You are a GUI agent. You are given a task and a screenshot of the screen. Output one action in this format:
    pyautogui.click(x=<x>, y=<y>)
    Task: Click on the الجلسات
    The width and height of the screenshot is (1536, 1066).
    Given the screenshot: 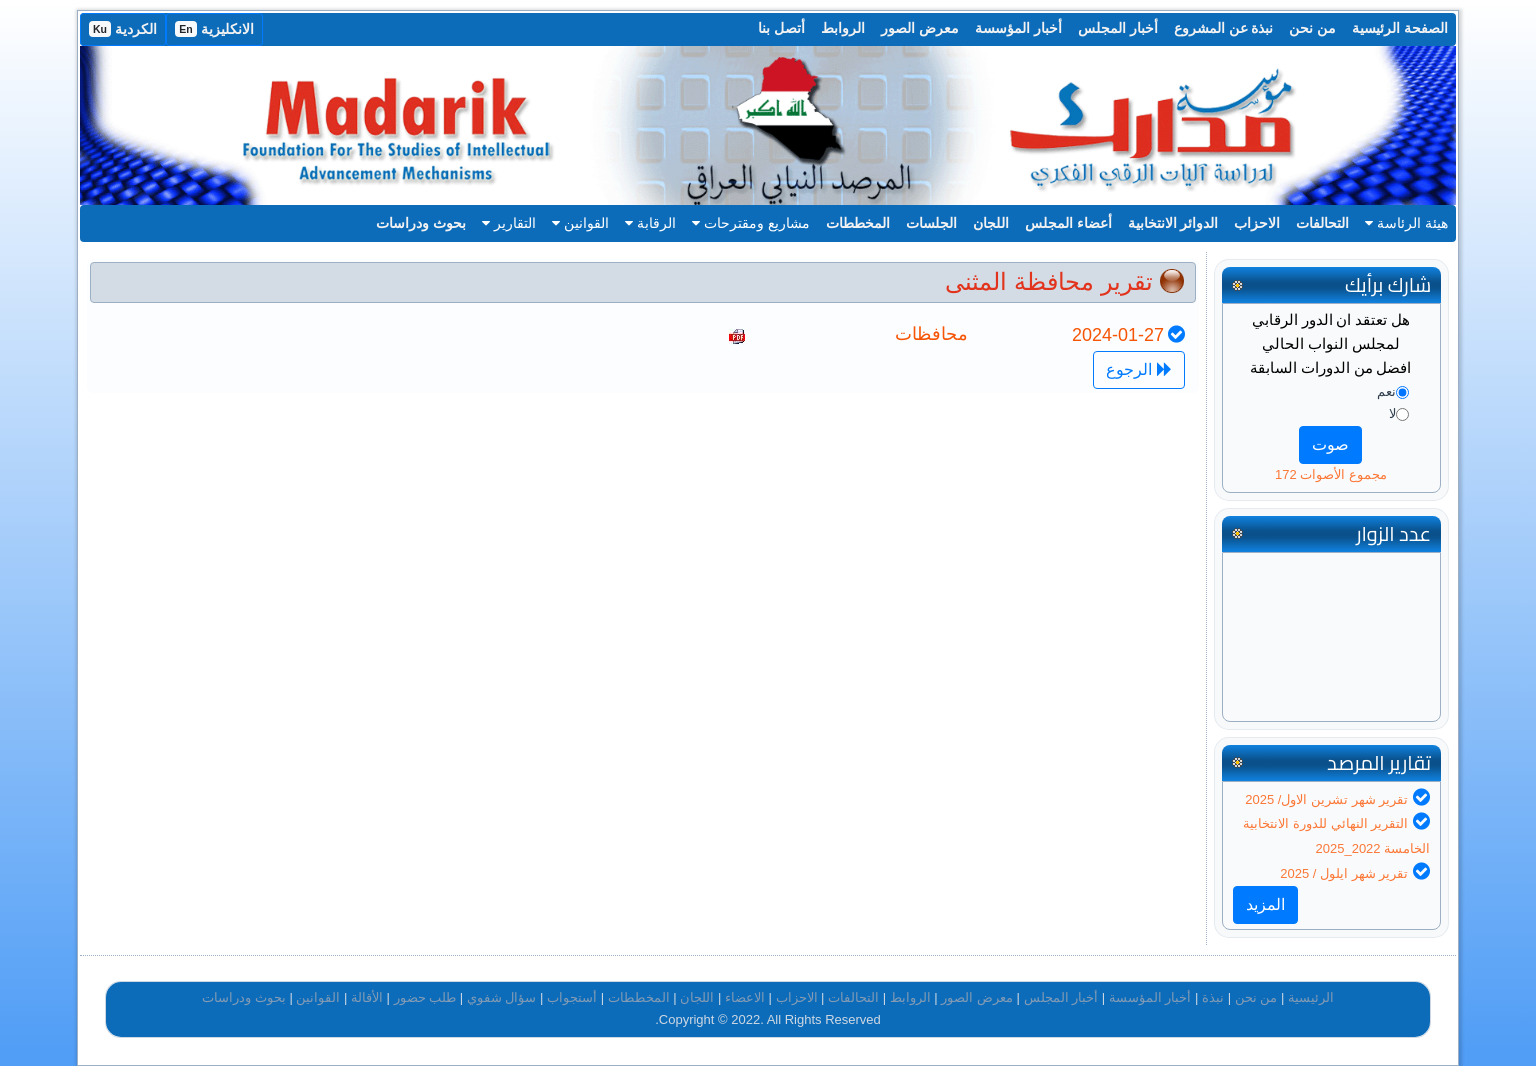 What is the action you would take?
    pyautogui.click(x=931, y=223)
    